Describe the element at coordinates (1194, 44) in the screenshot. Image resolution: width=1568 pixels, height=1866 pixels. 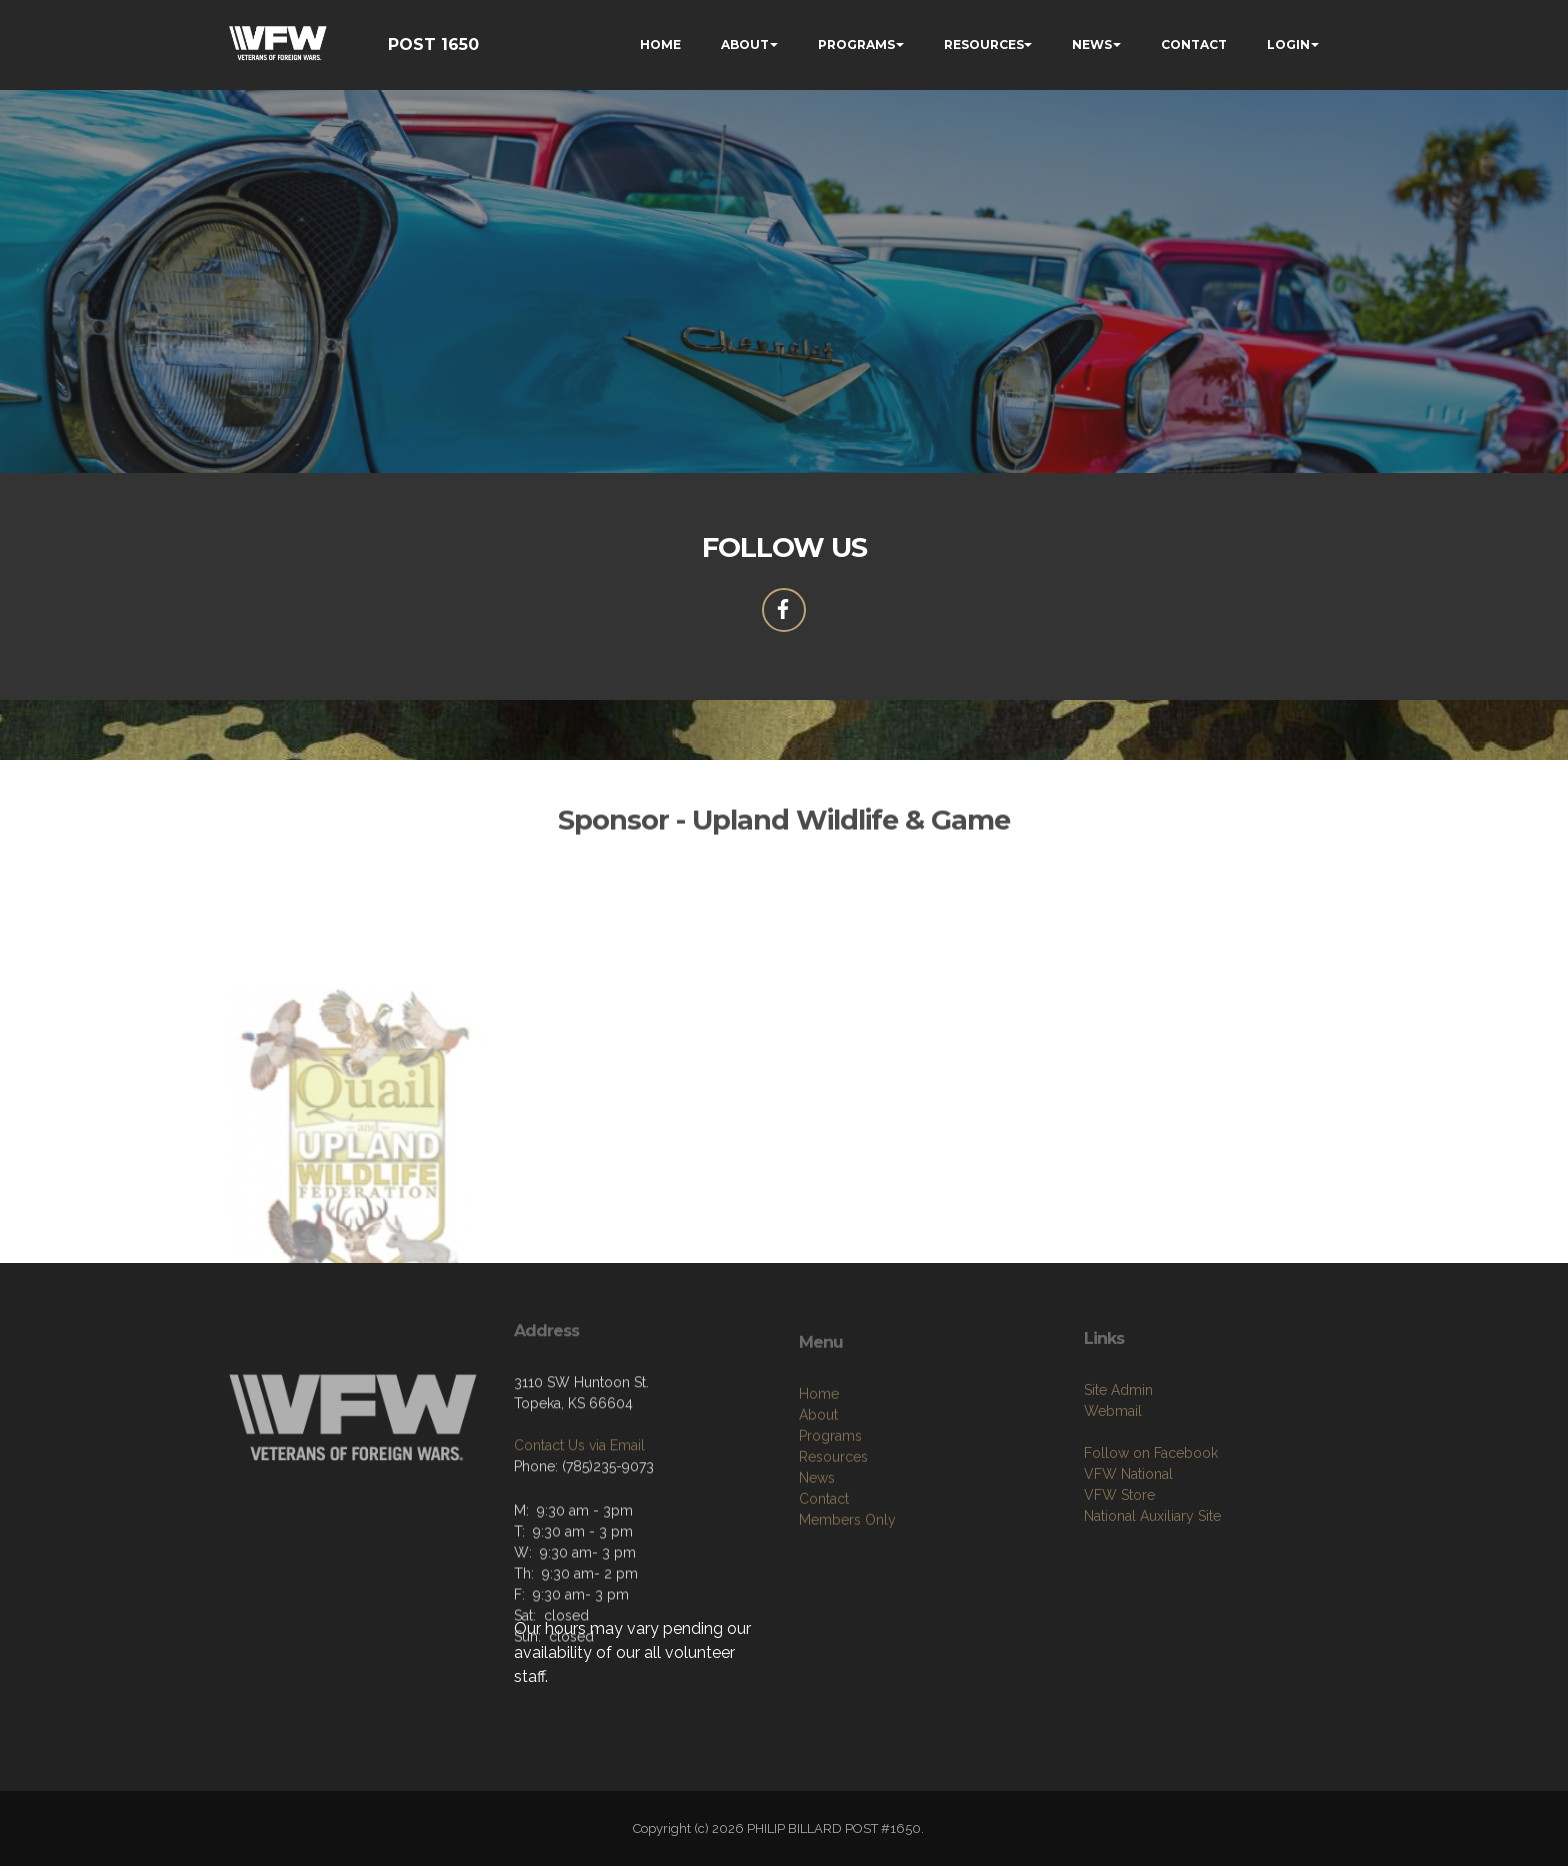
I see `CONTACT` at that location.